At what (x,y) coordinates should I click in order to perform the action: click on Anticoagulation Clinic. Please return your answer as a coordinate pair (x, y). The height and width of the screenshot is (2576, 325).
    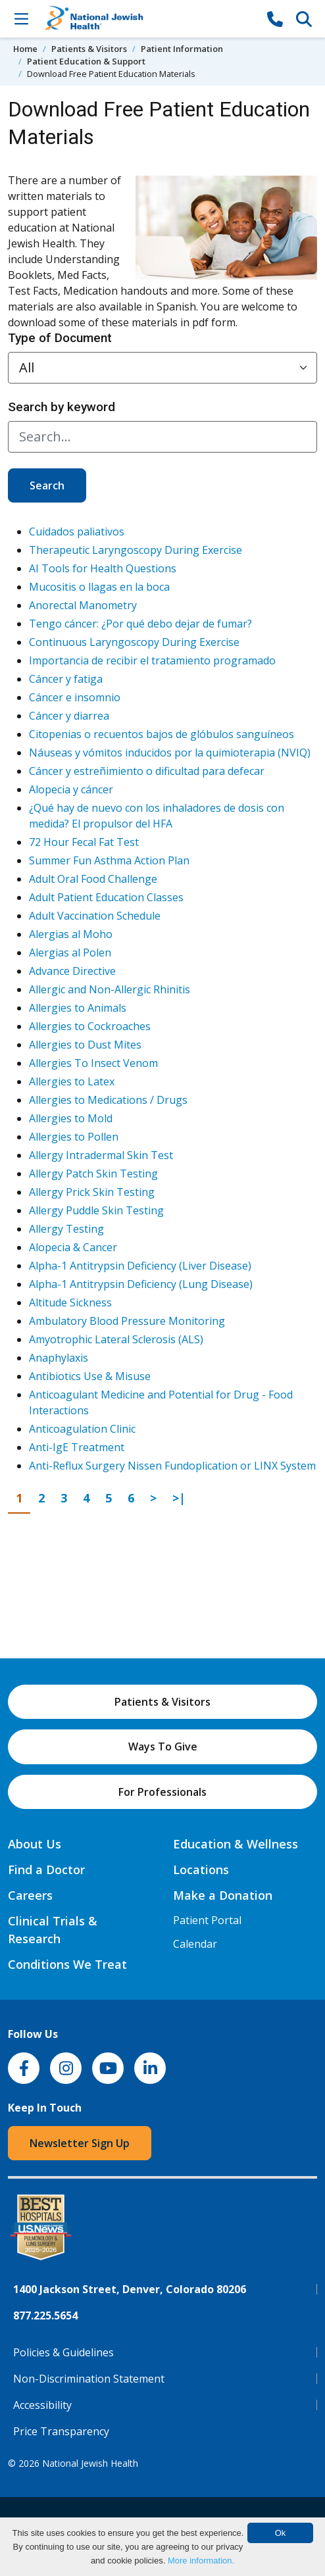
    Looking at the image, I should click on (82, 1429).